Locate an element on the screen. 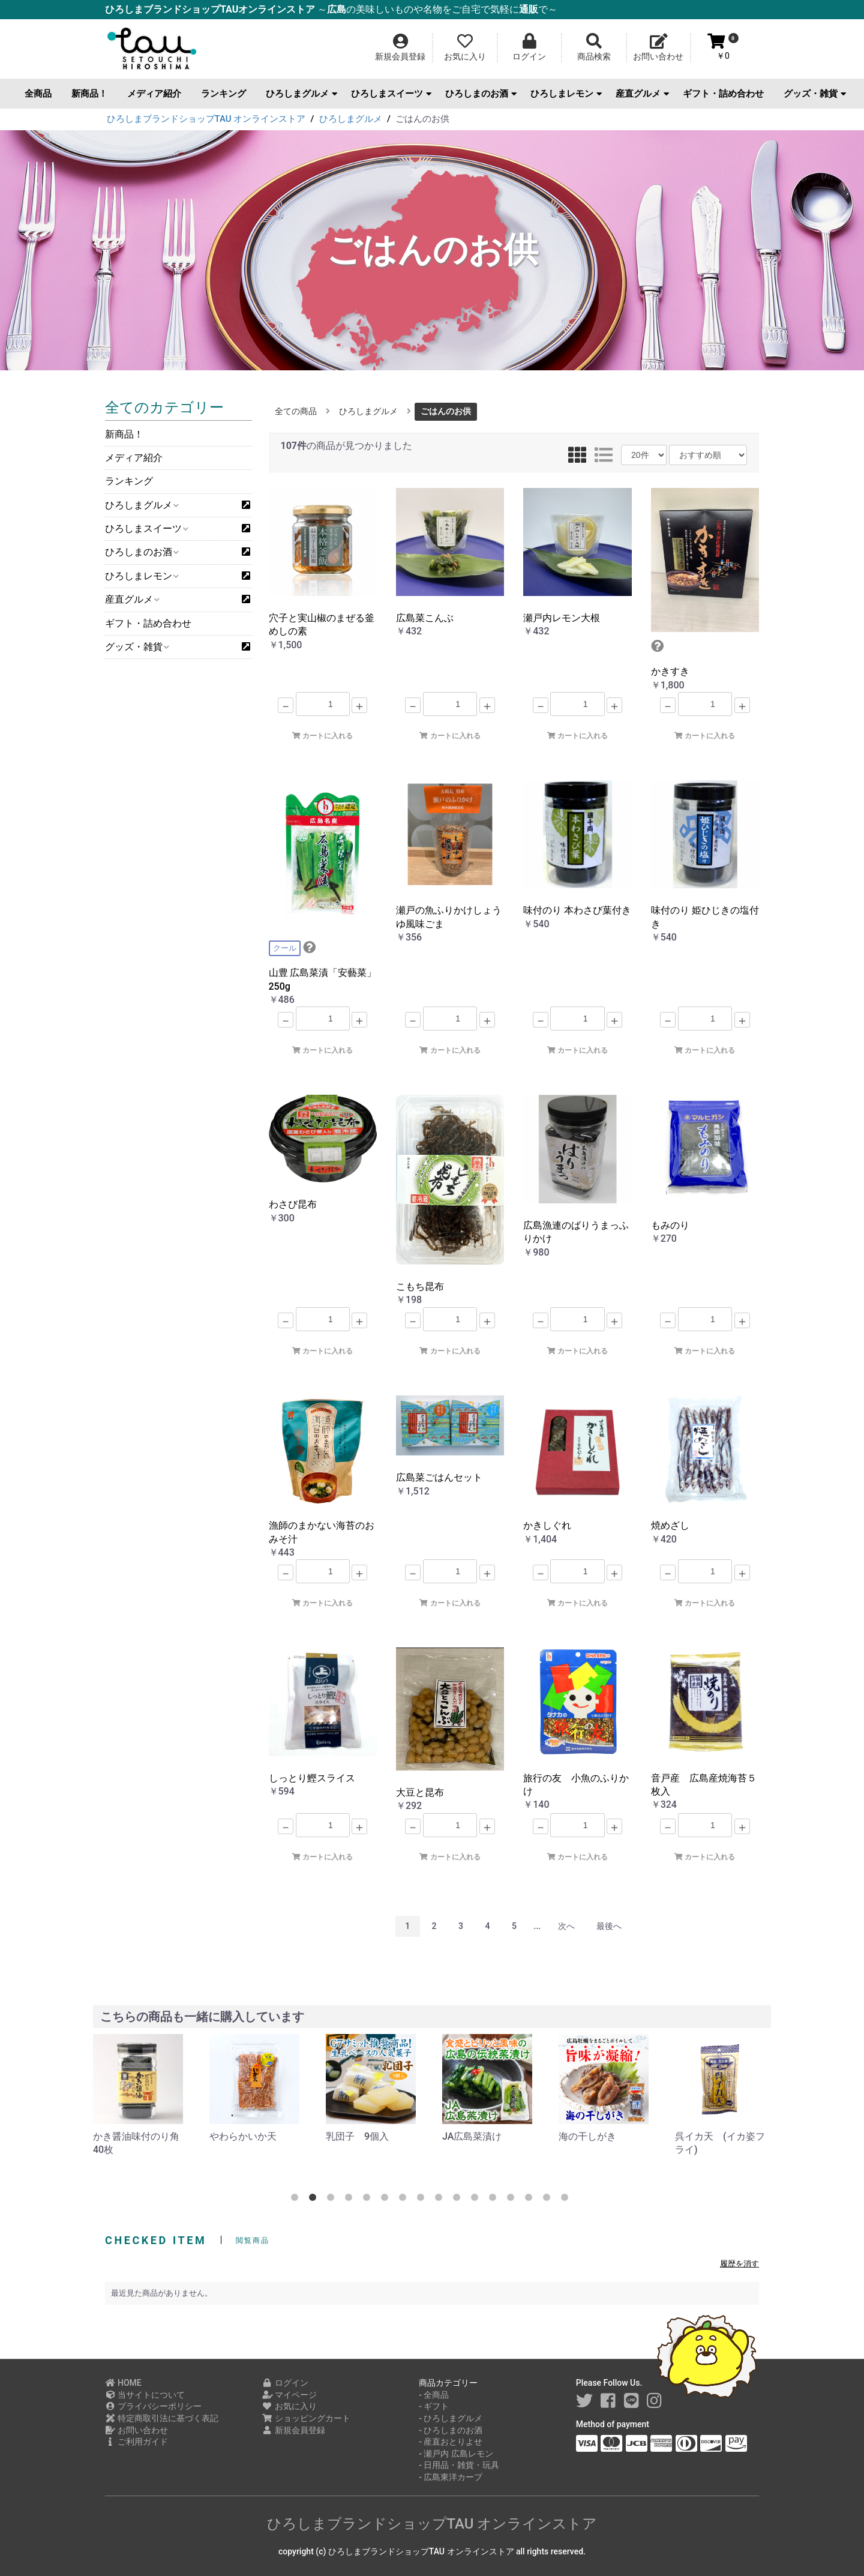  ショッピングカート is located at coordinates (306, 2418).